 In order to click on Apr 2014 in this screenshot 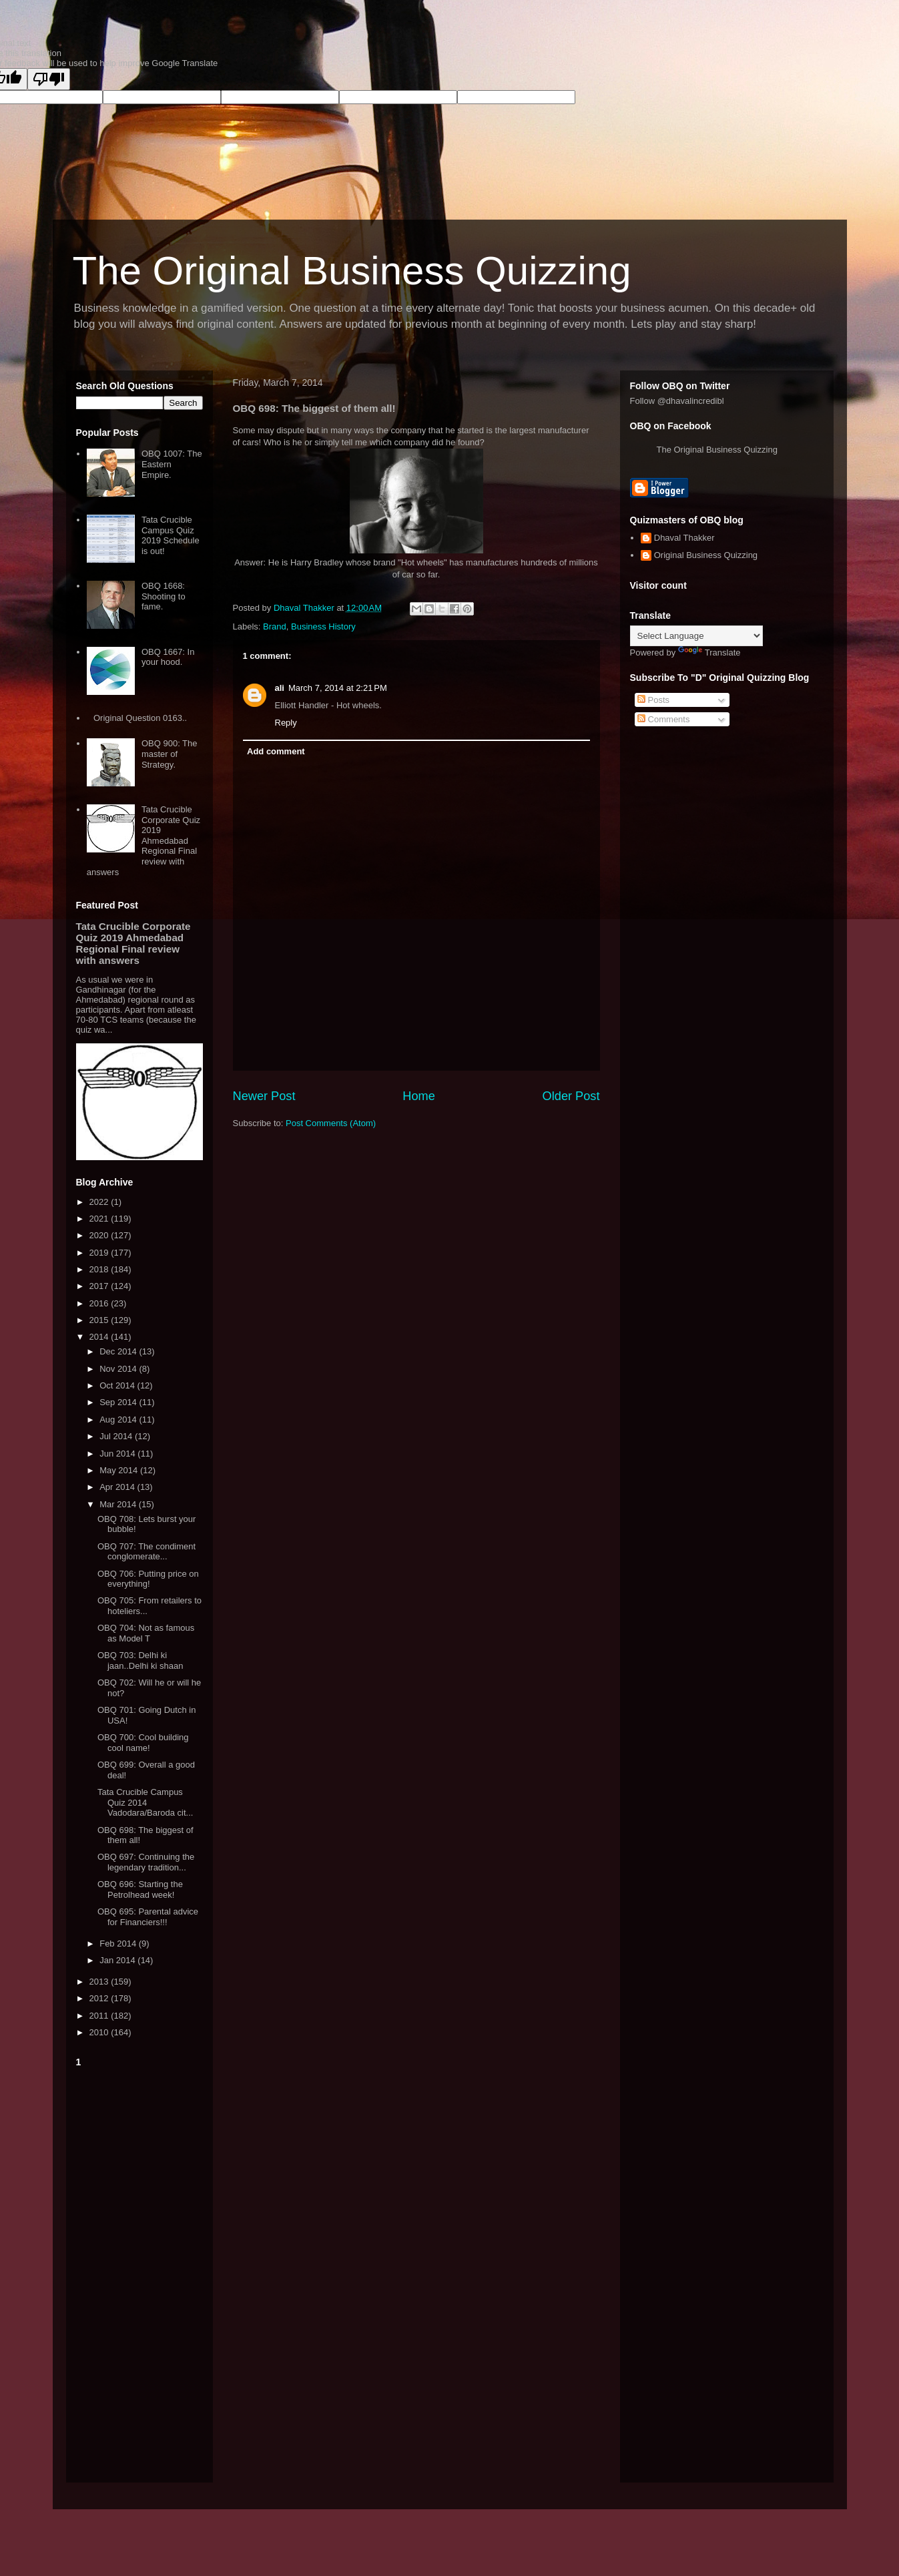, I will do `click(118, 1487)`.